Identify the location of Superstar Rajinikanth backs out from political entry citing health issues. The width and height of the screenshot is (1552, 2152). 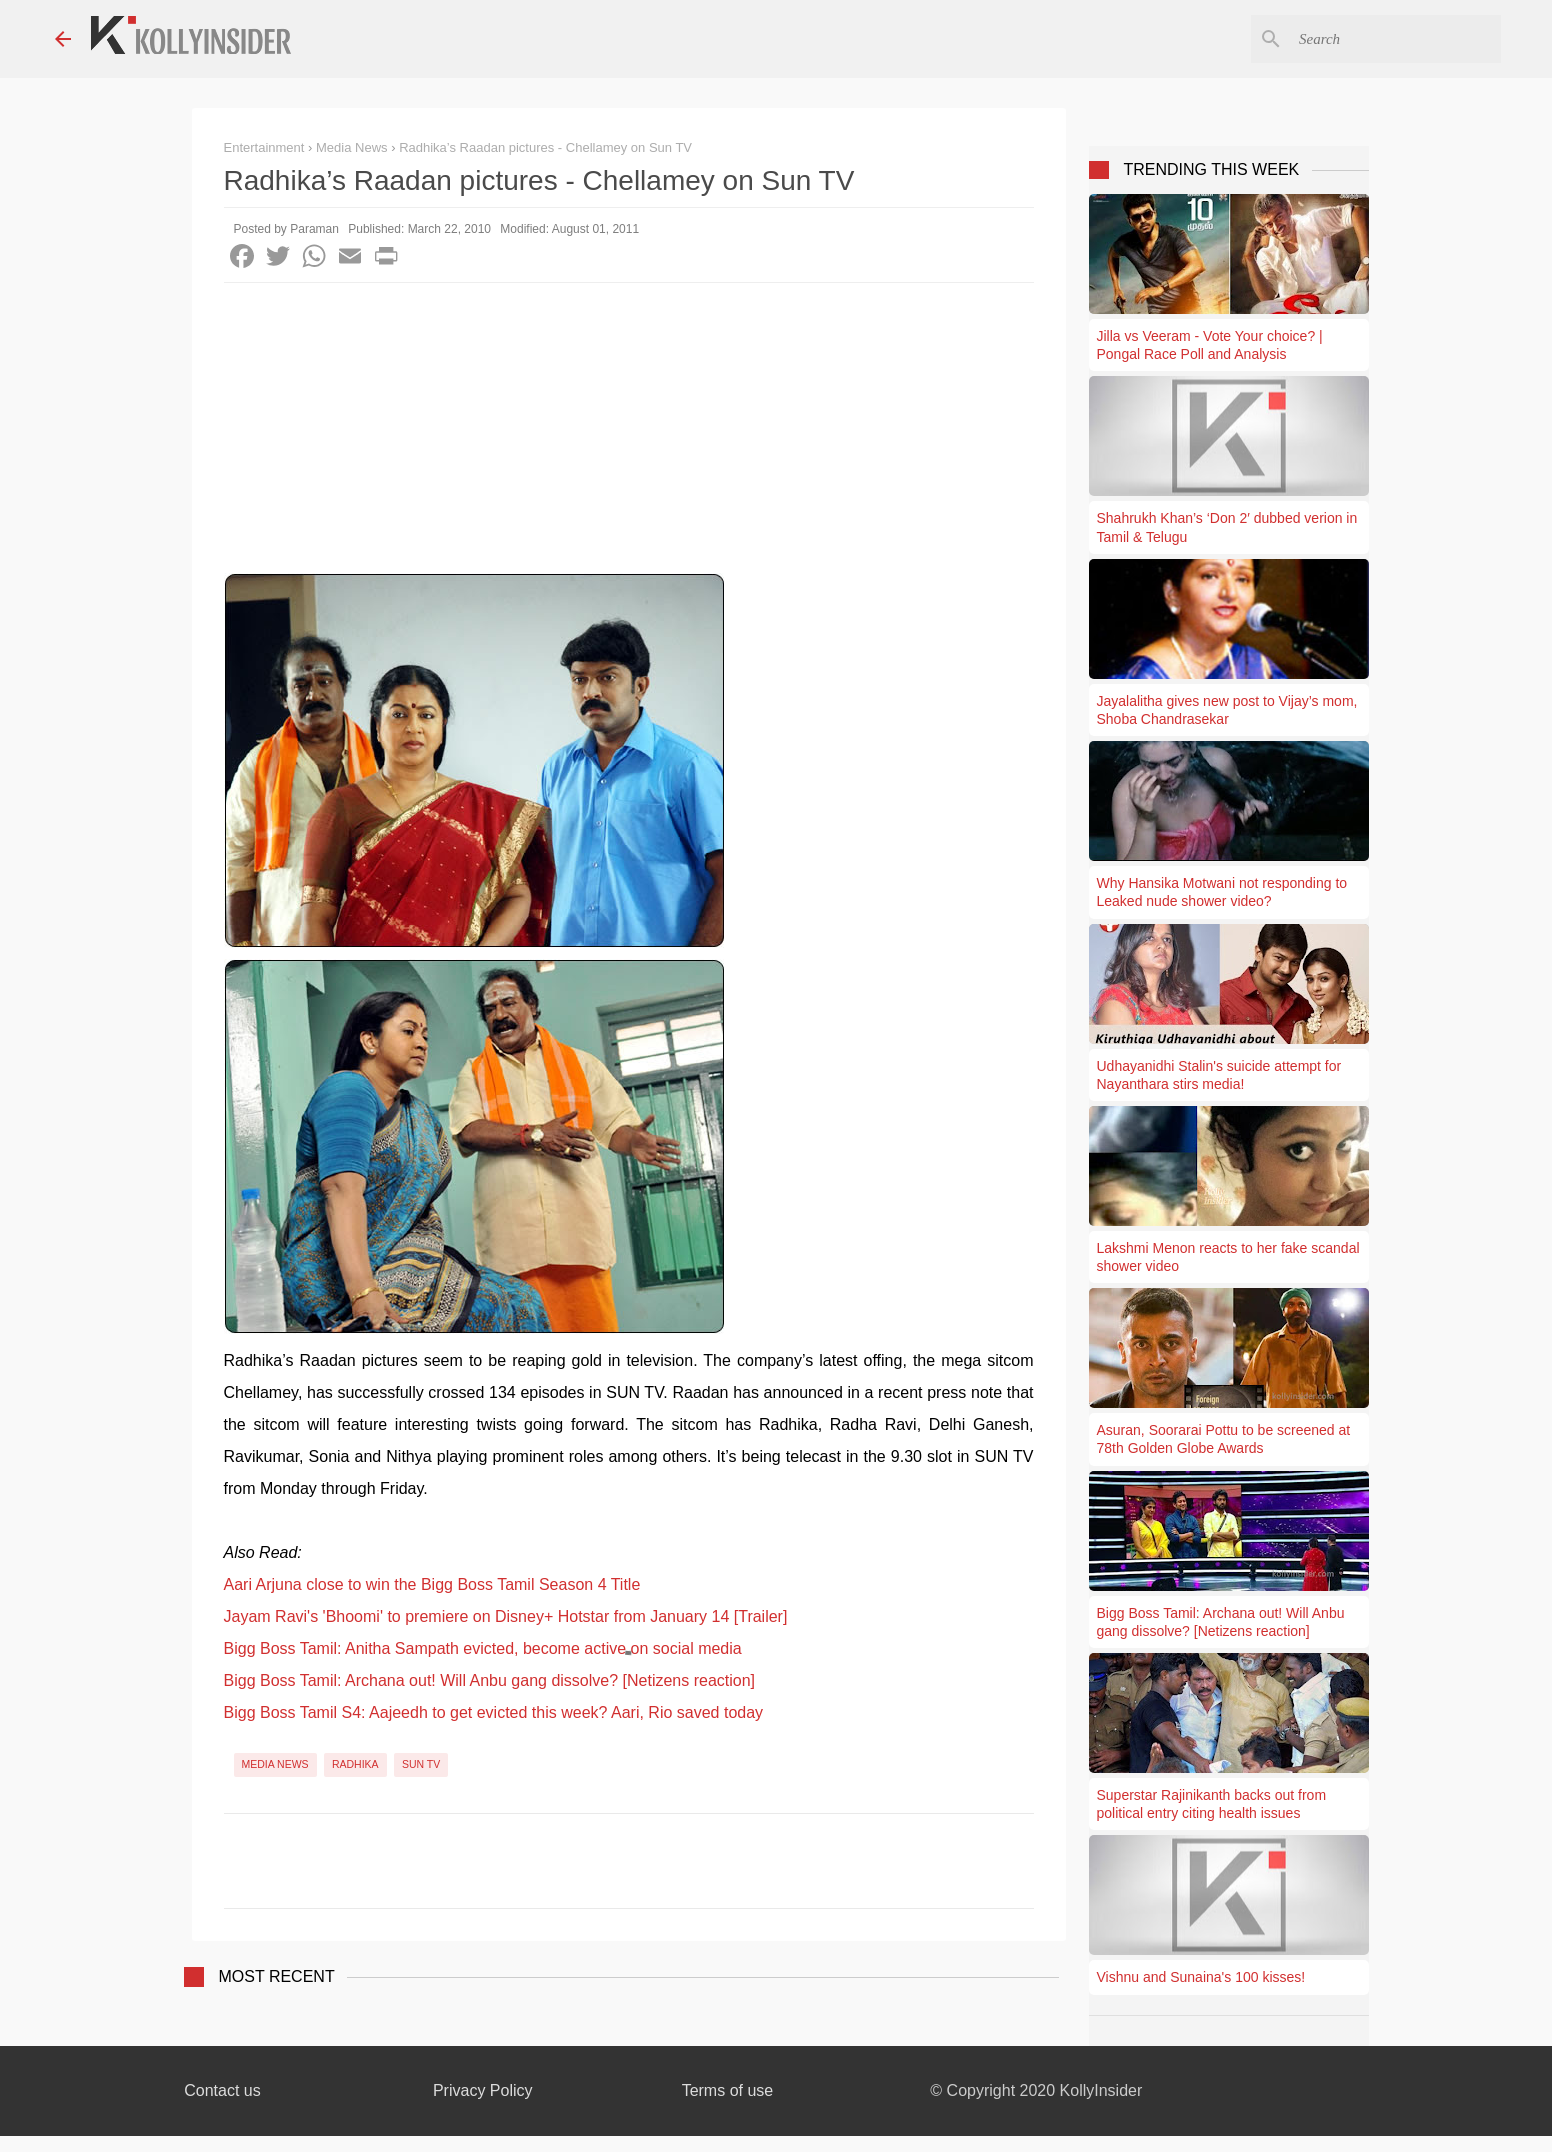
(1212, 1804).